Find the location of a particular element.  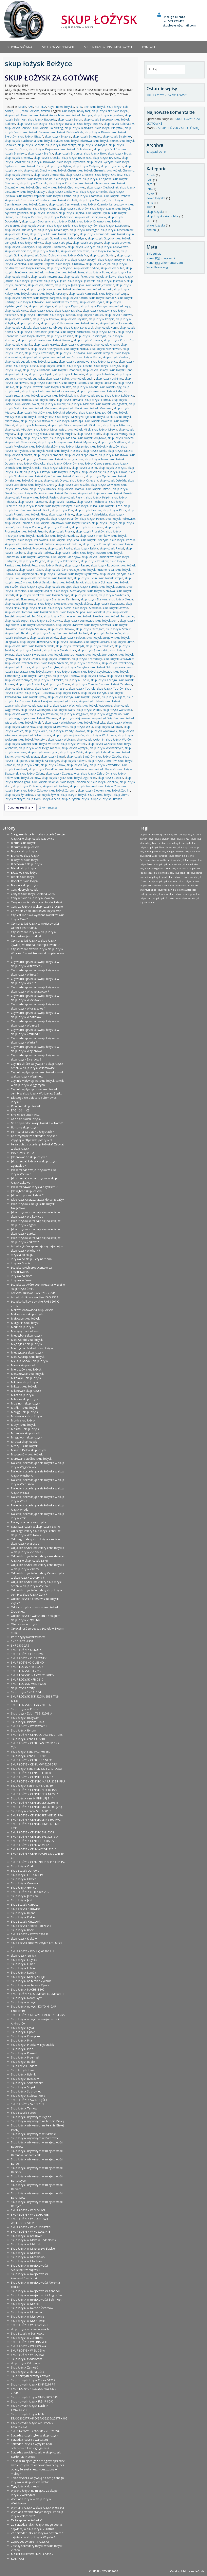

skup łożysk Czaplinek is located at coordinates (30, 196).